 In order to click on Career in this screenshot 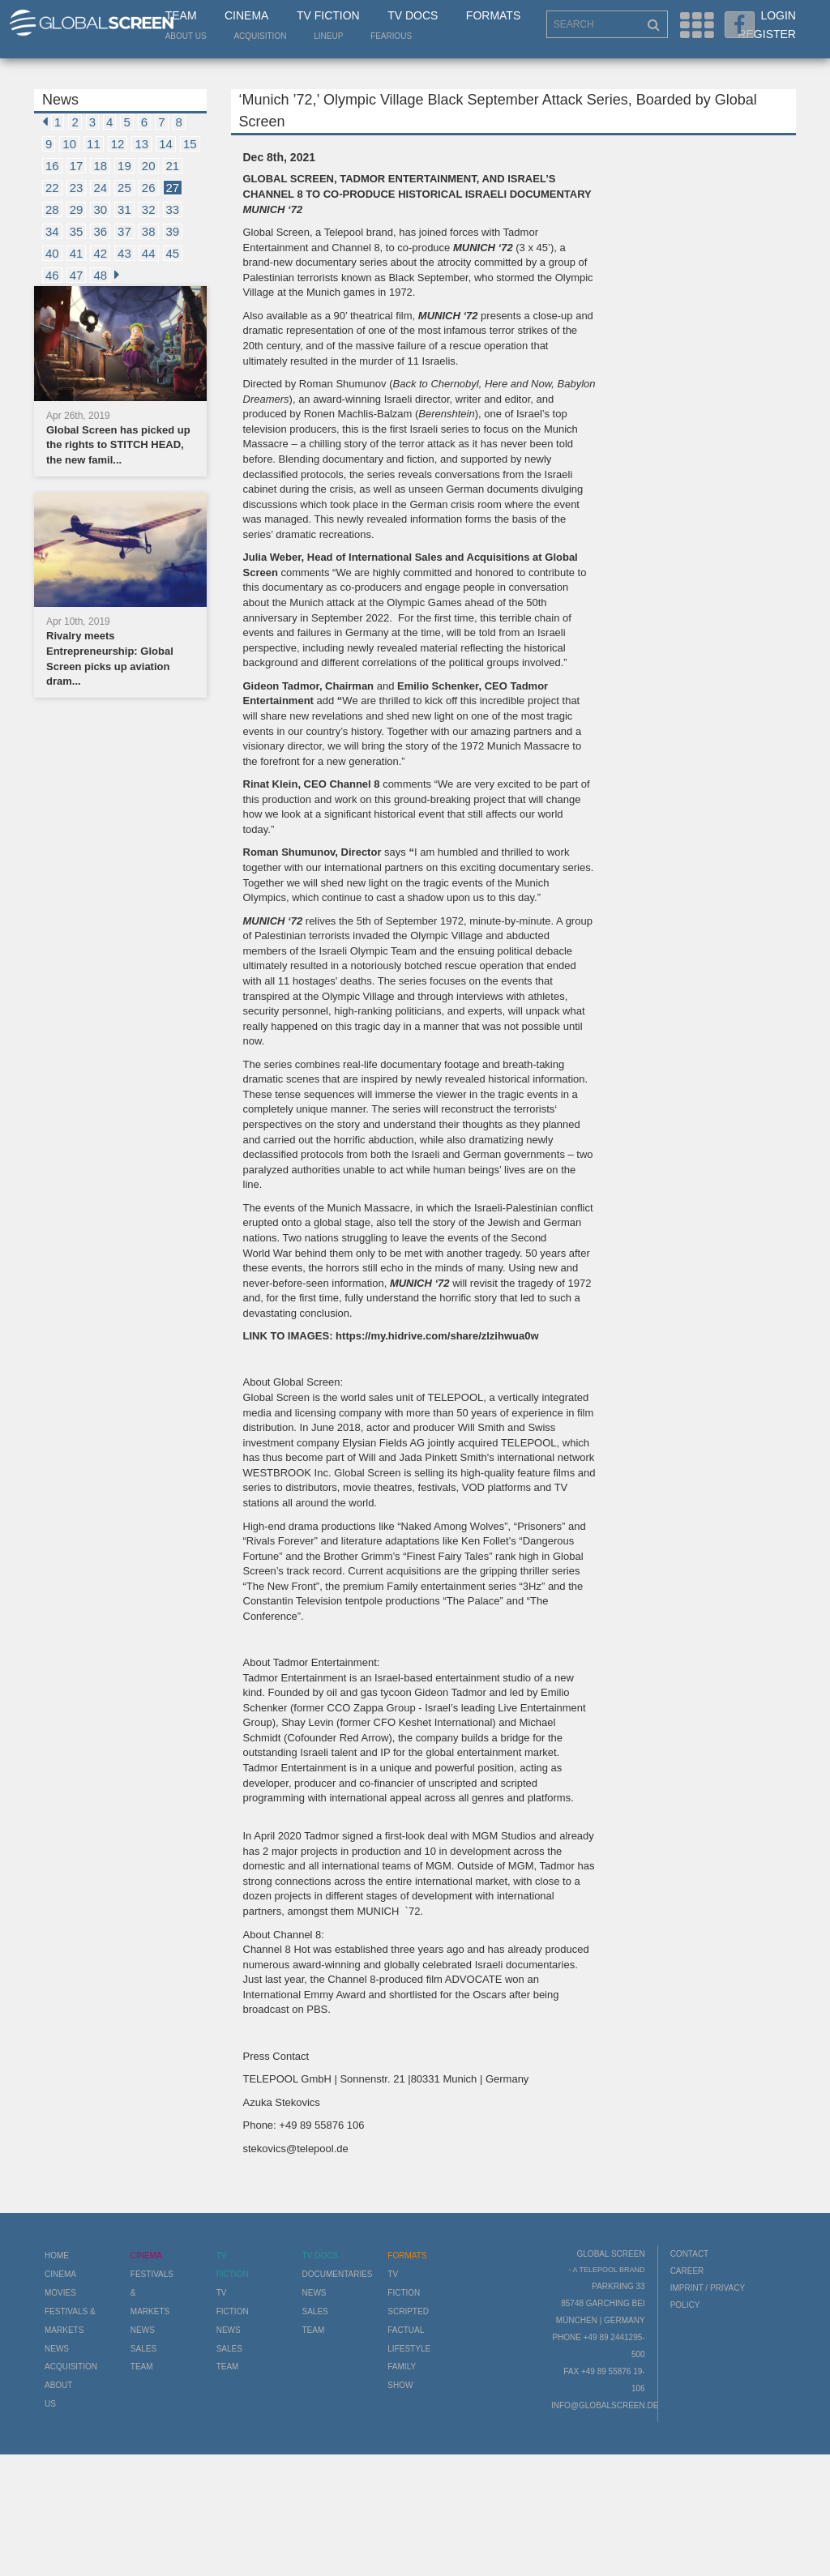, I will do `click(687, 2270)`.